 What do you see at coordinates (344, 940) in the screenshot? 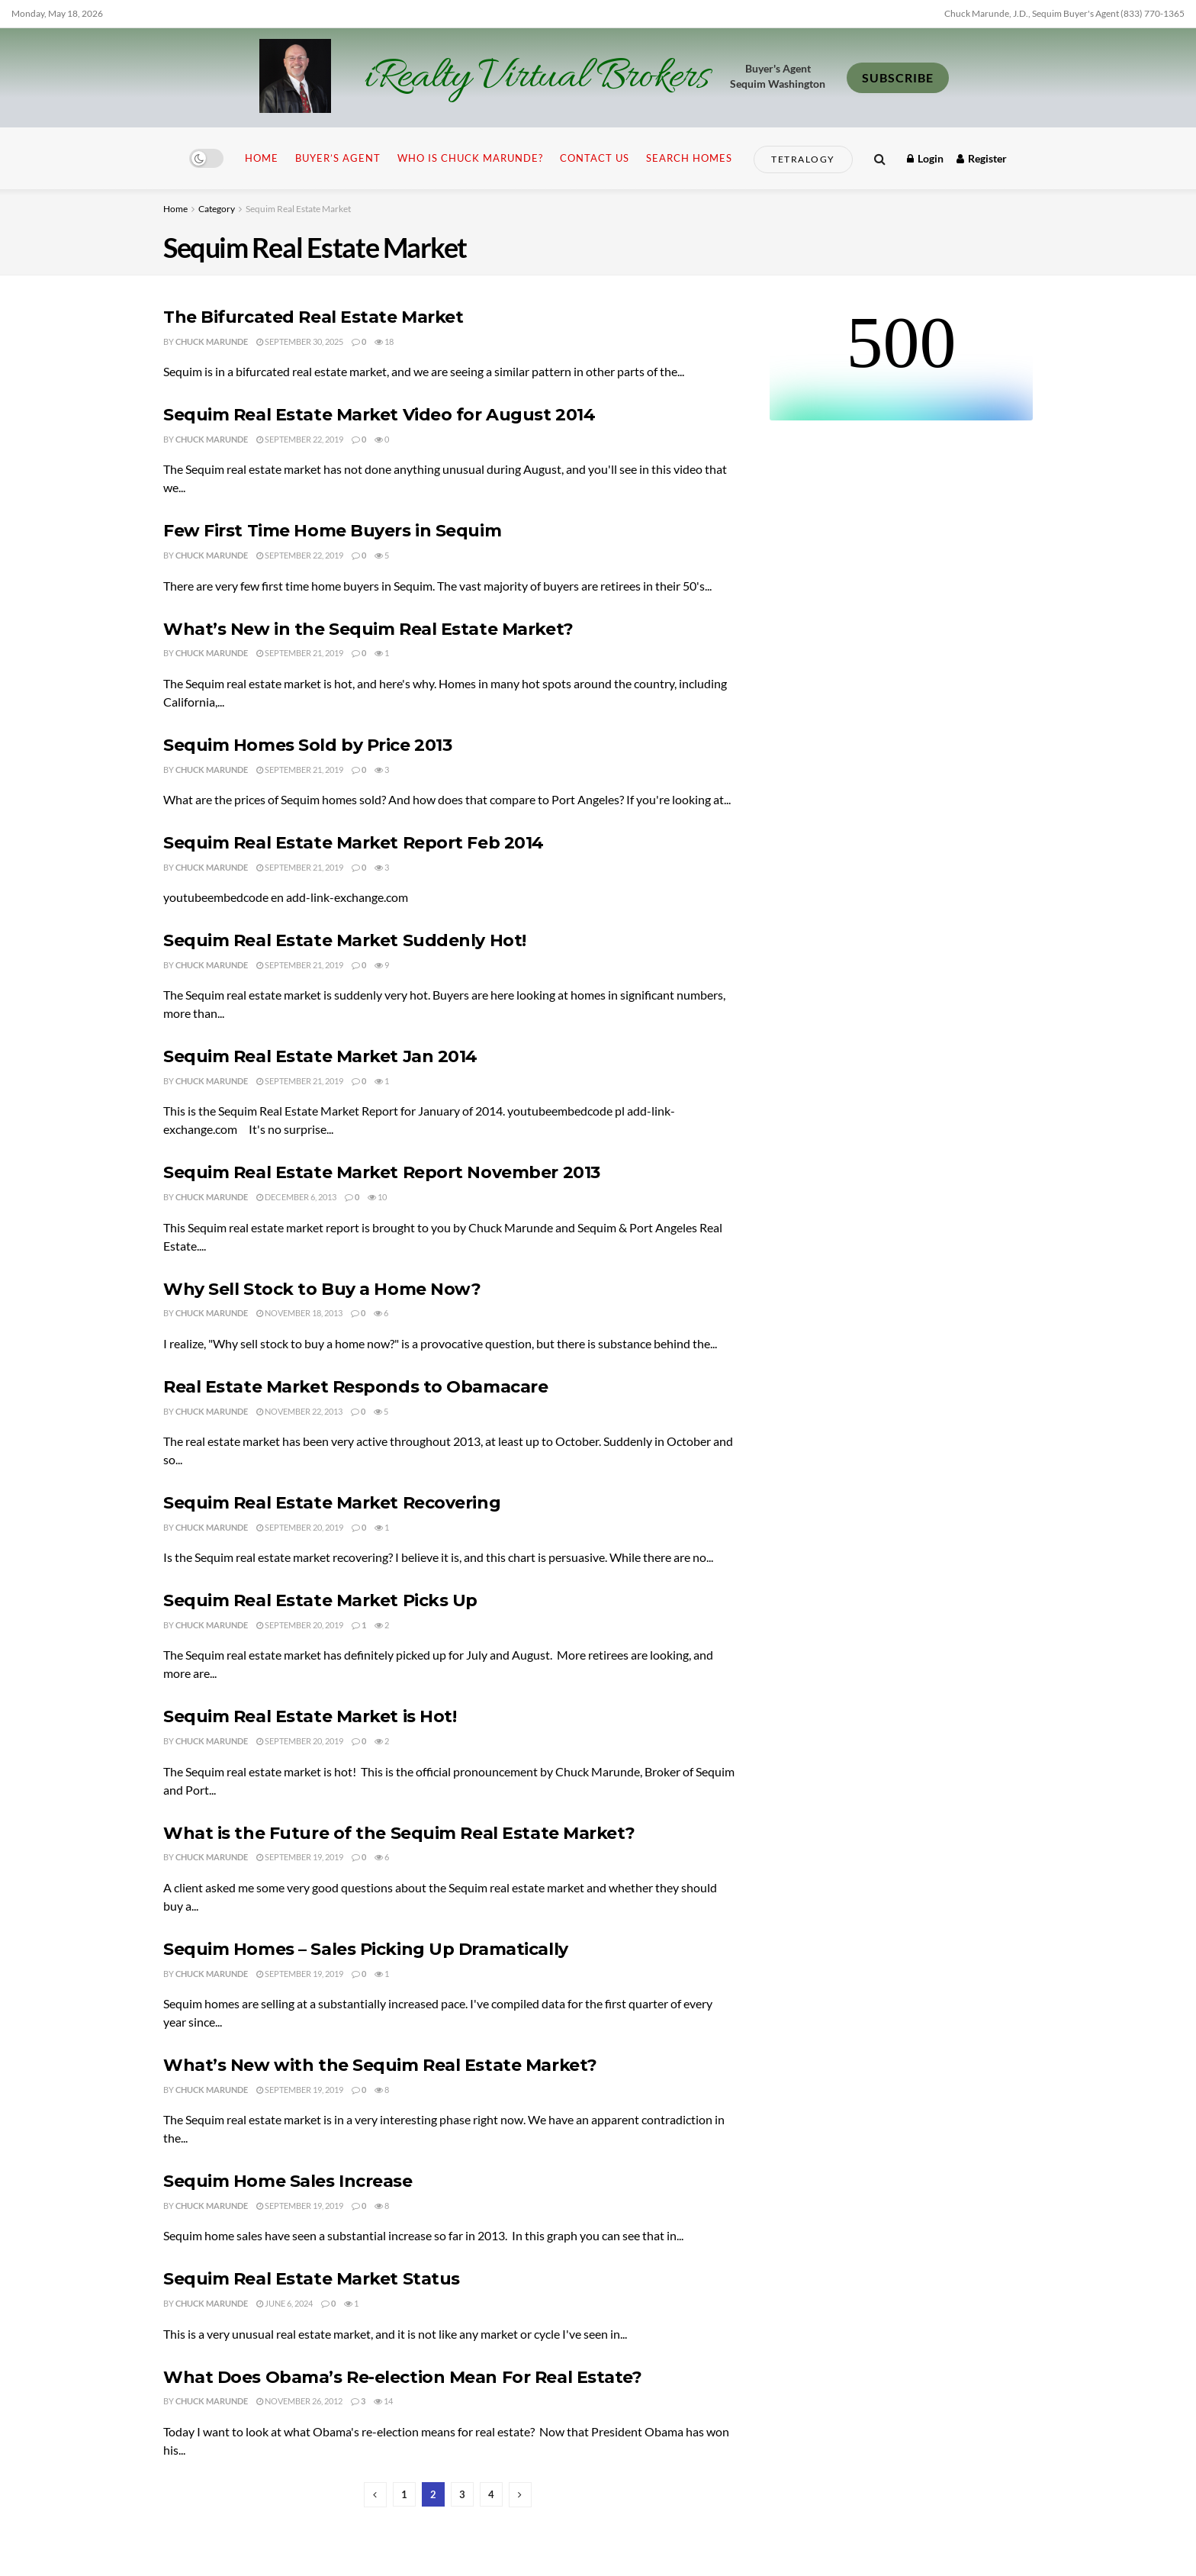
I see `Sequim Real Estate Market Suddenly Hot!` at bounding box center [344, 940].